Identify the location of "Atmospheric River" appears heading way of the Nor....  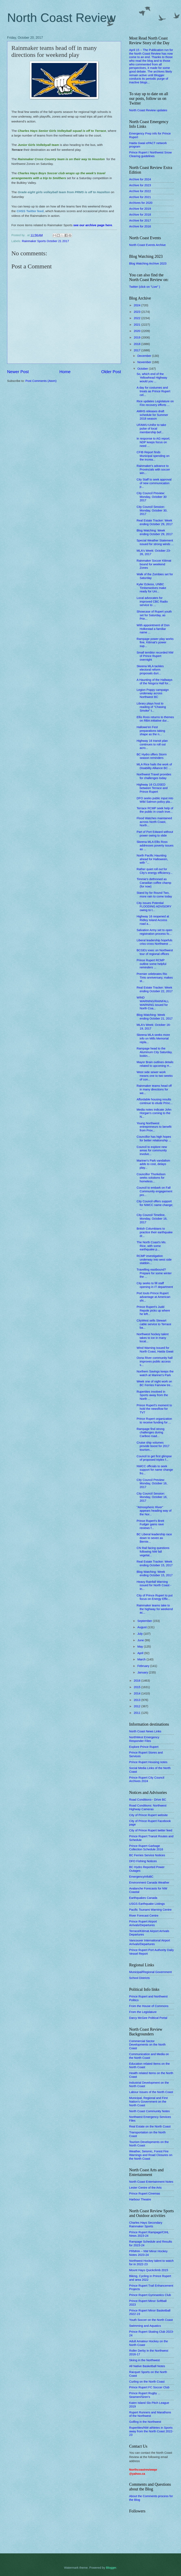
(154, 1511).